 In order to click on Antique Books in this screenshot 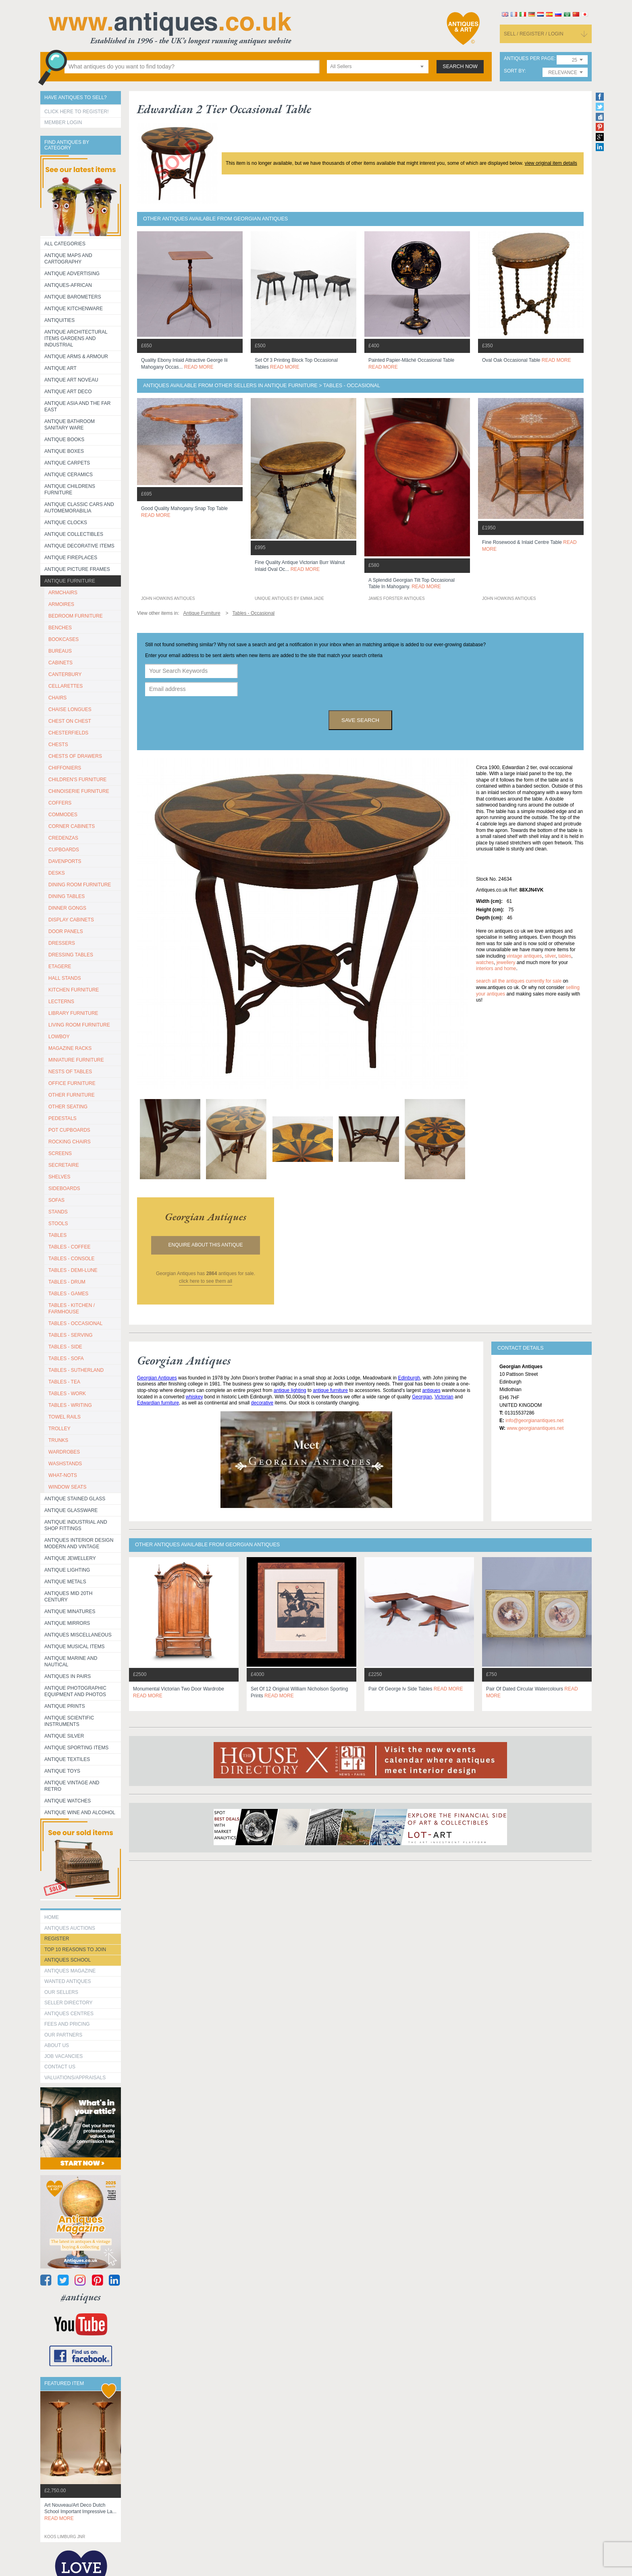, I will do `click(64, 439)`.